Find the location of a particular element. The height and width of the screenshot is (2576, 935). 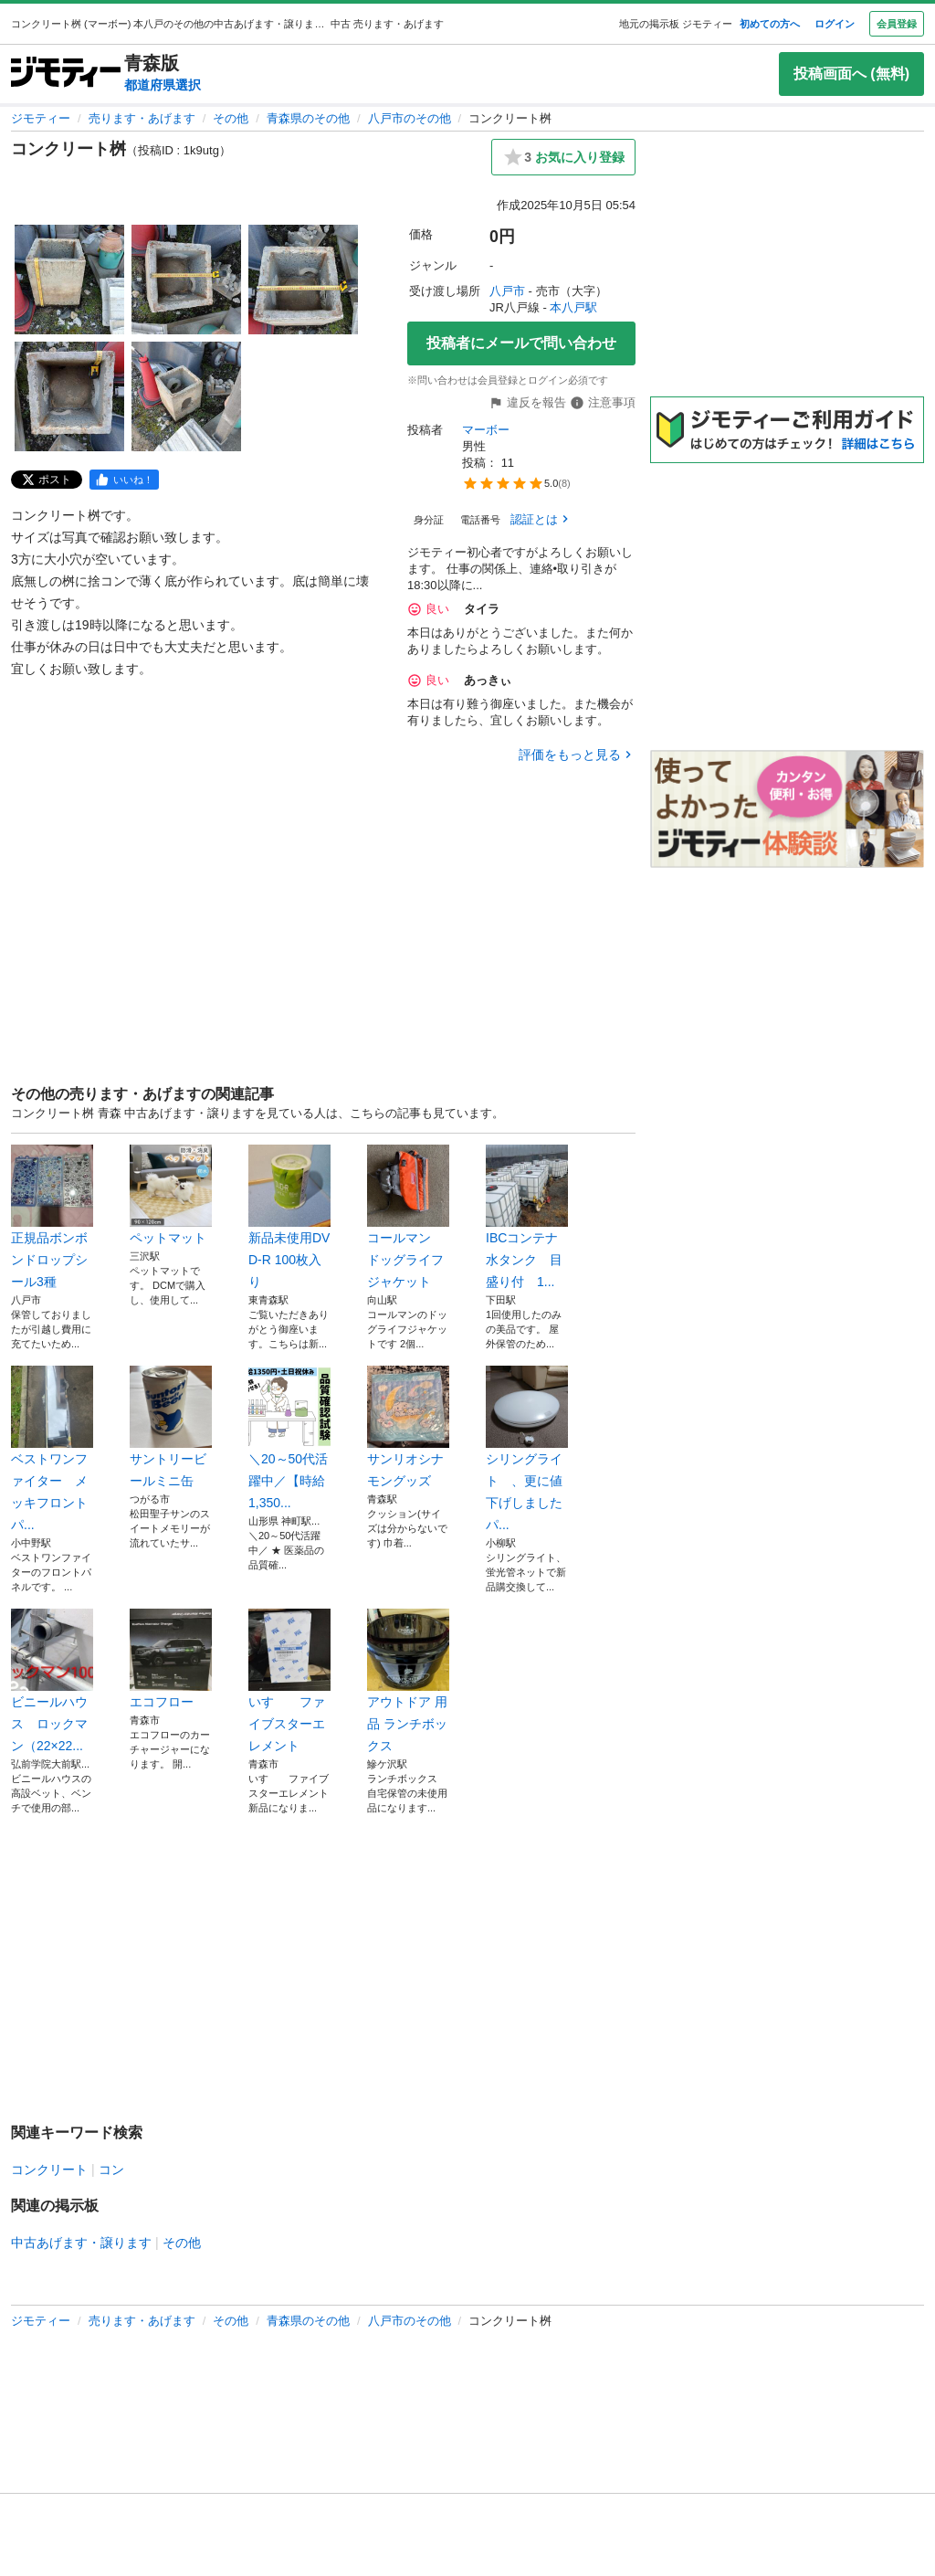

コンクリート is located at coordinates (49, 2169).